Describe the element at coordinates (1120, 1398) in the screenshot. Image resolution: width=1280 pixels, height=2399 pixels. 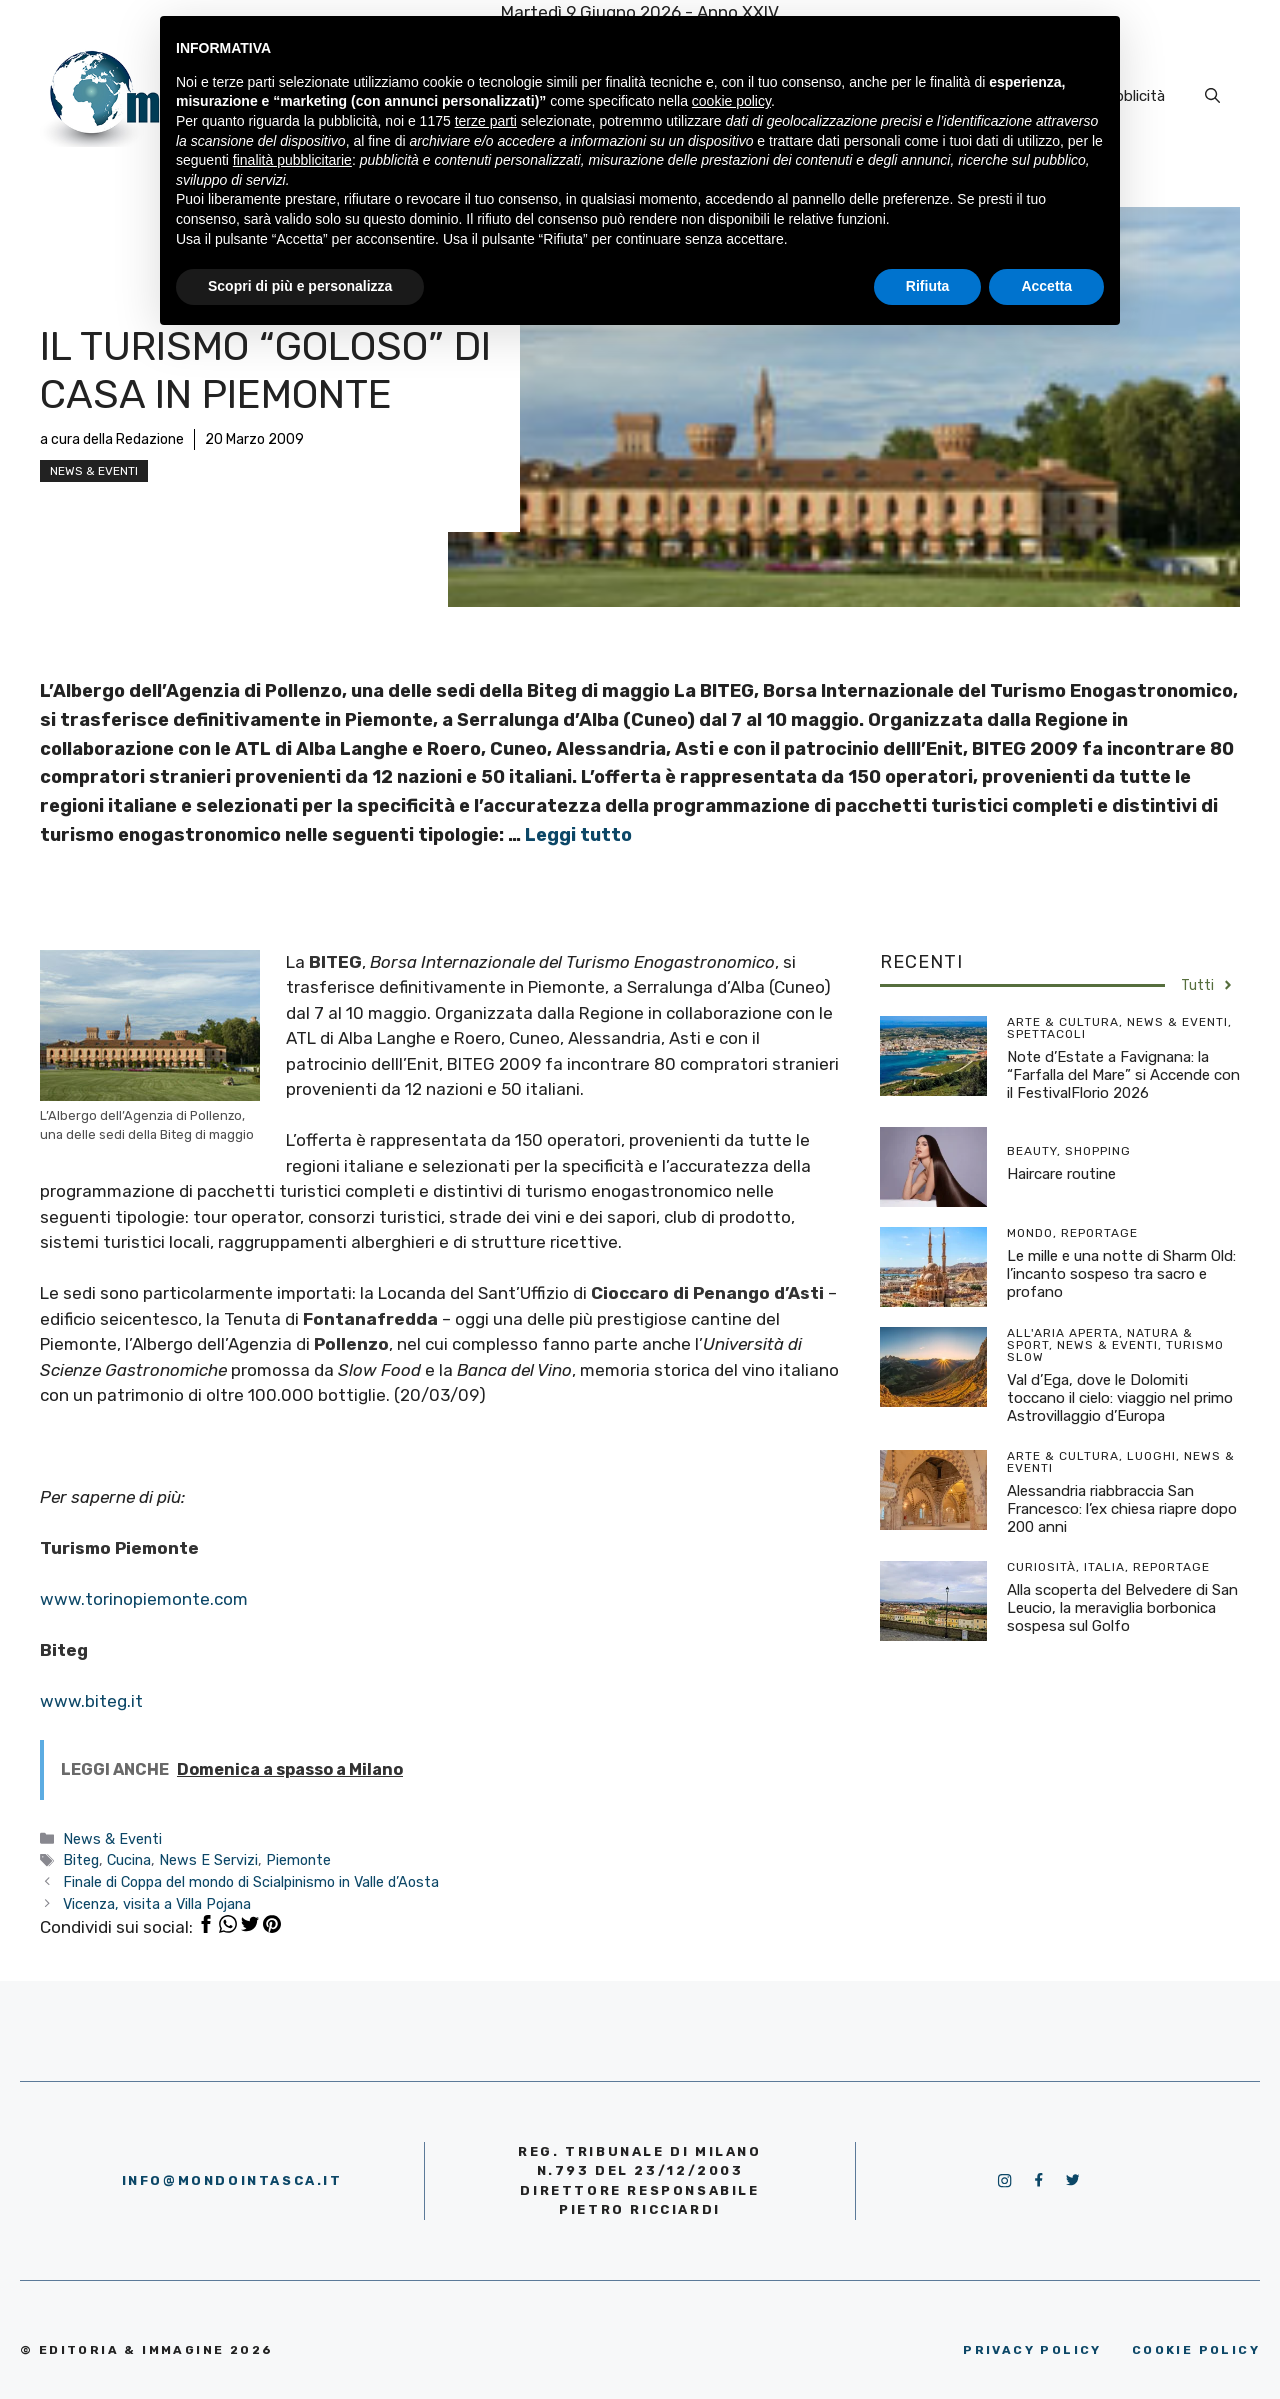
I see `Val d’Ega, dove le Dolomiti toccano il cielo: viaggio nel primo Astrovillaggio d’Europa` at that location.